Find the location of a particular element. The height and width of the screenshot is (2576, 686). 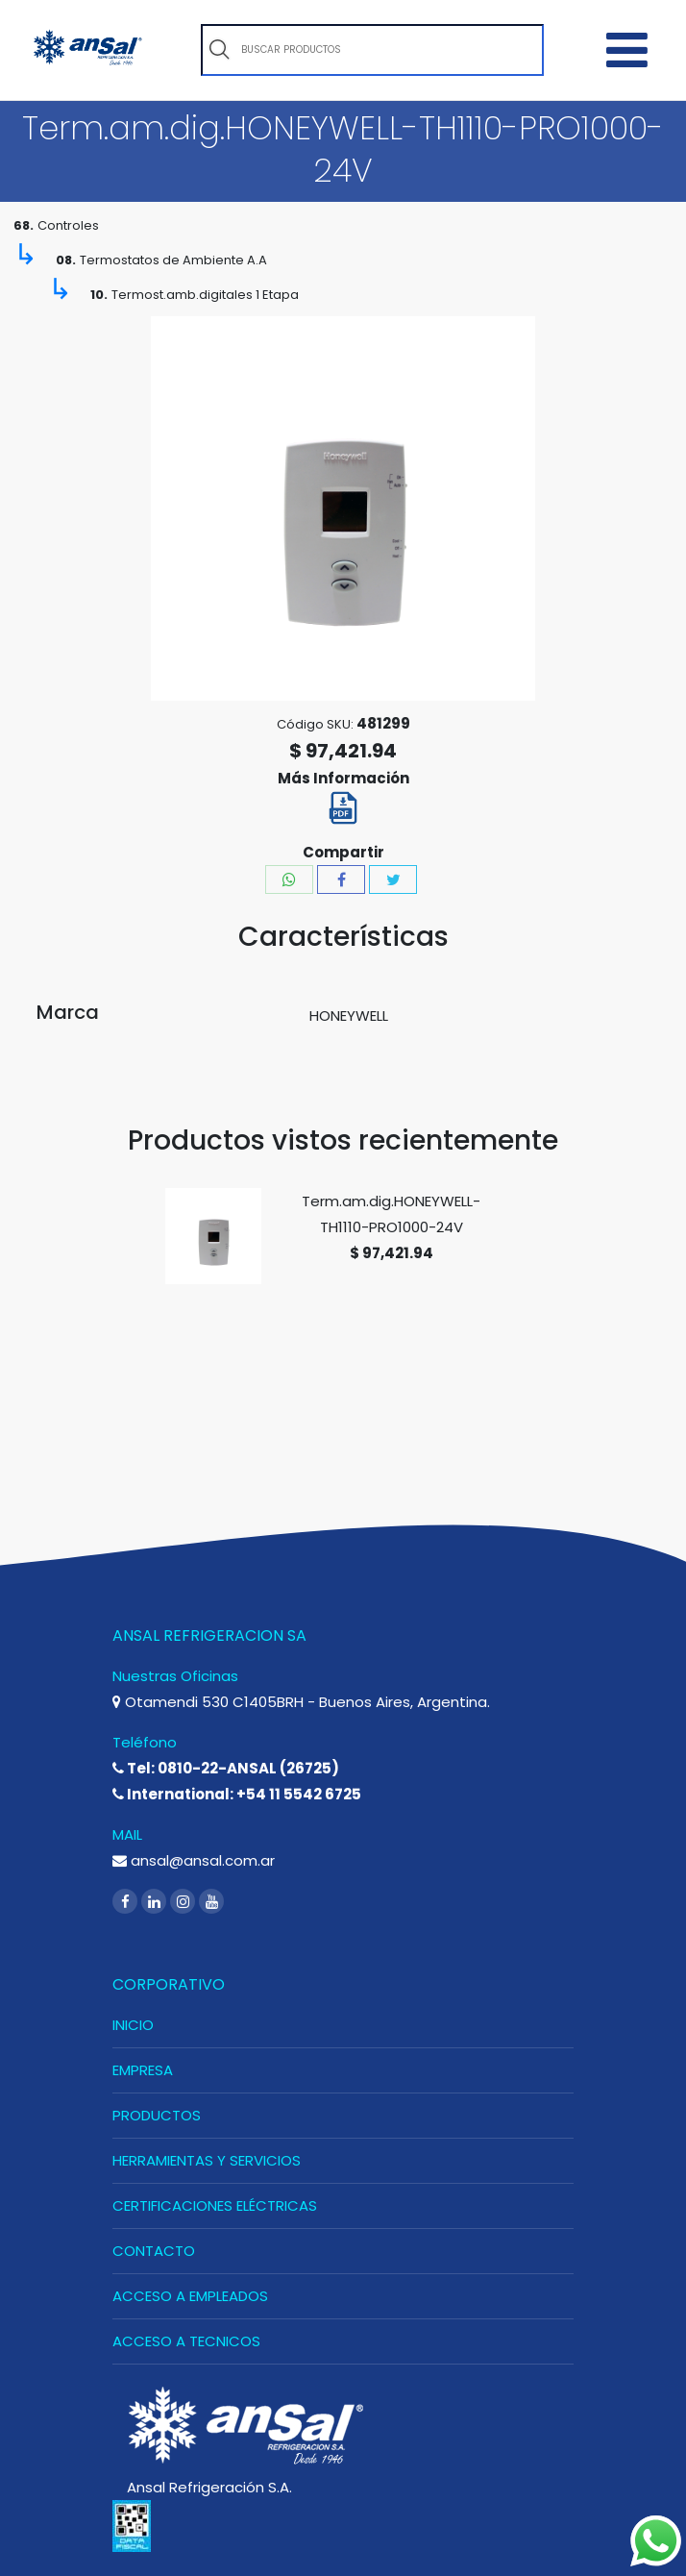

CERTIFICACIONES ELÉCTRICAS is located at coordinates (214, 2205).